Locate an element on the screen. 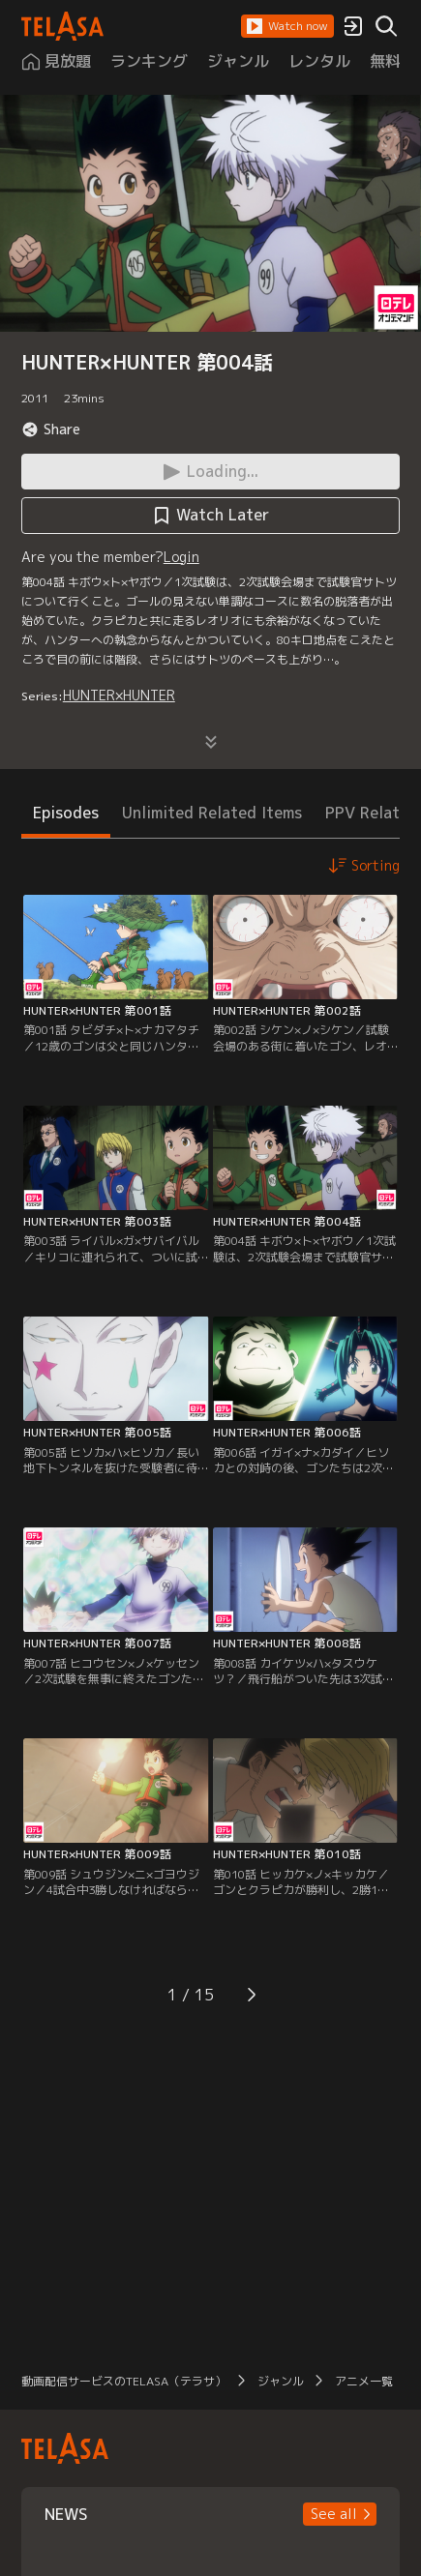  ジャンル is located at coordinates (280, 2381).